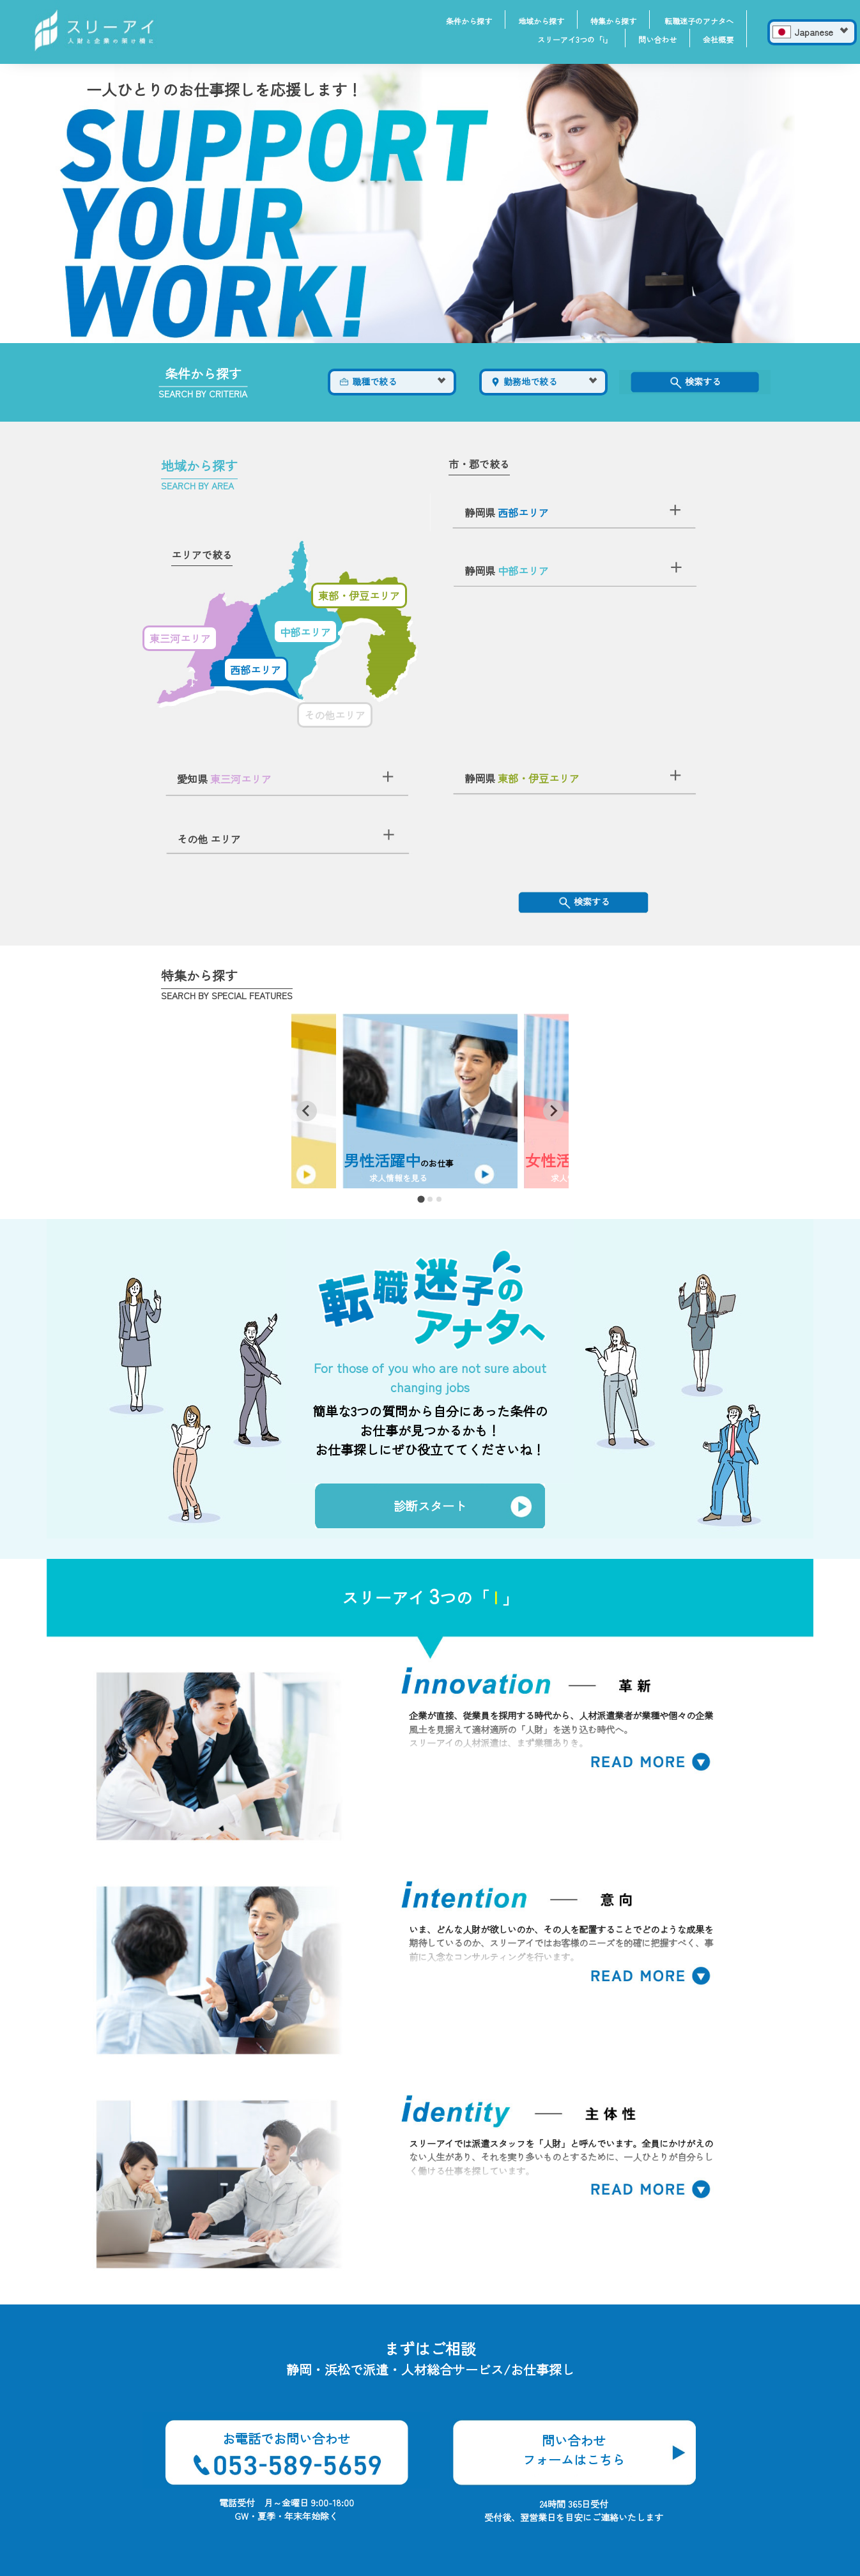 The width and height of the screenshot is (860, 2576). Describe the element at coordinates (718, 39) in the screenshot. I see `会社概要` at that location.